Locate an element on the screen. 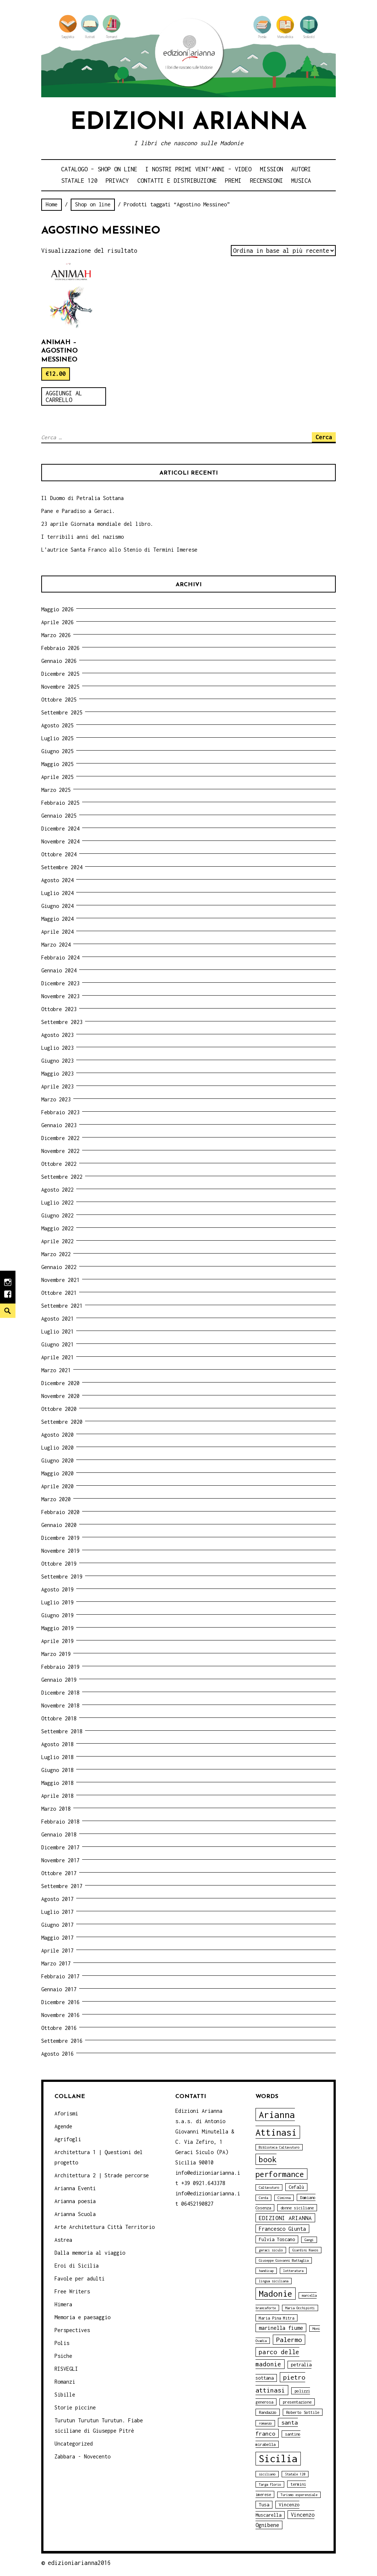 The image size is (377, 2576). Agosto 2022 is located at coordinates (57, 1189).